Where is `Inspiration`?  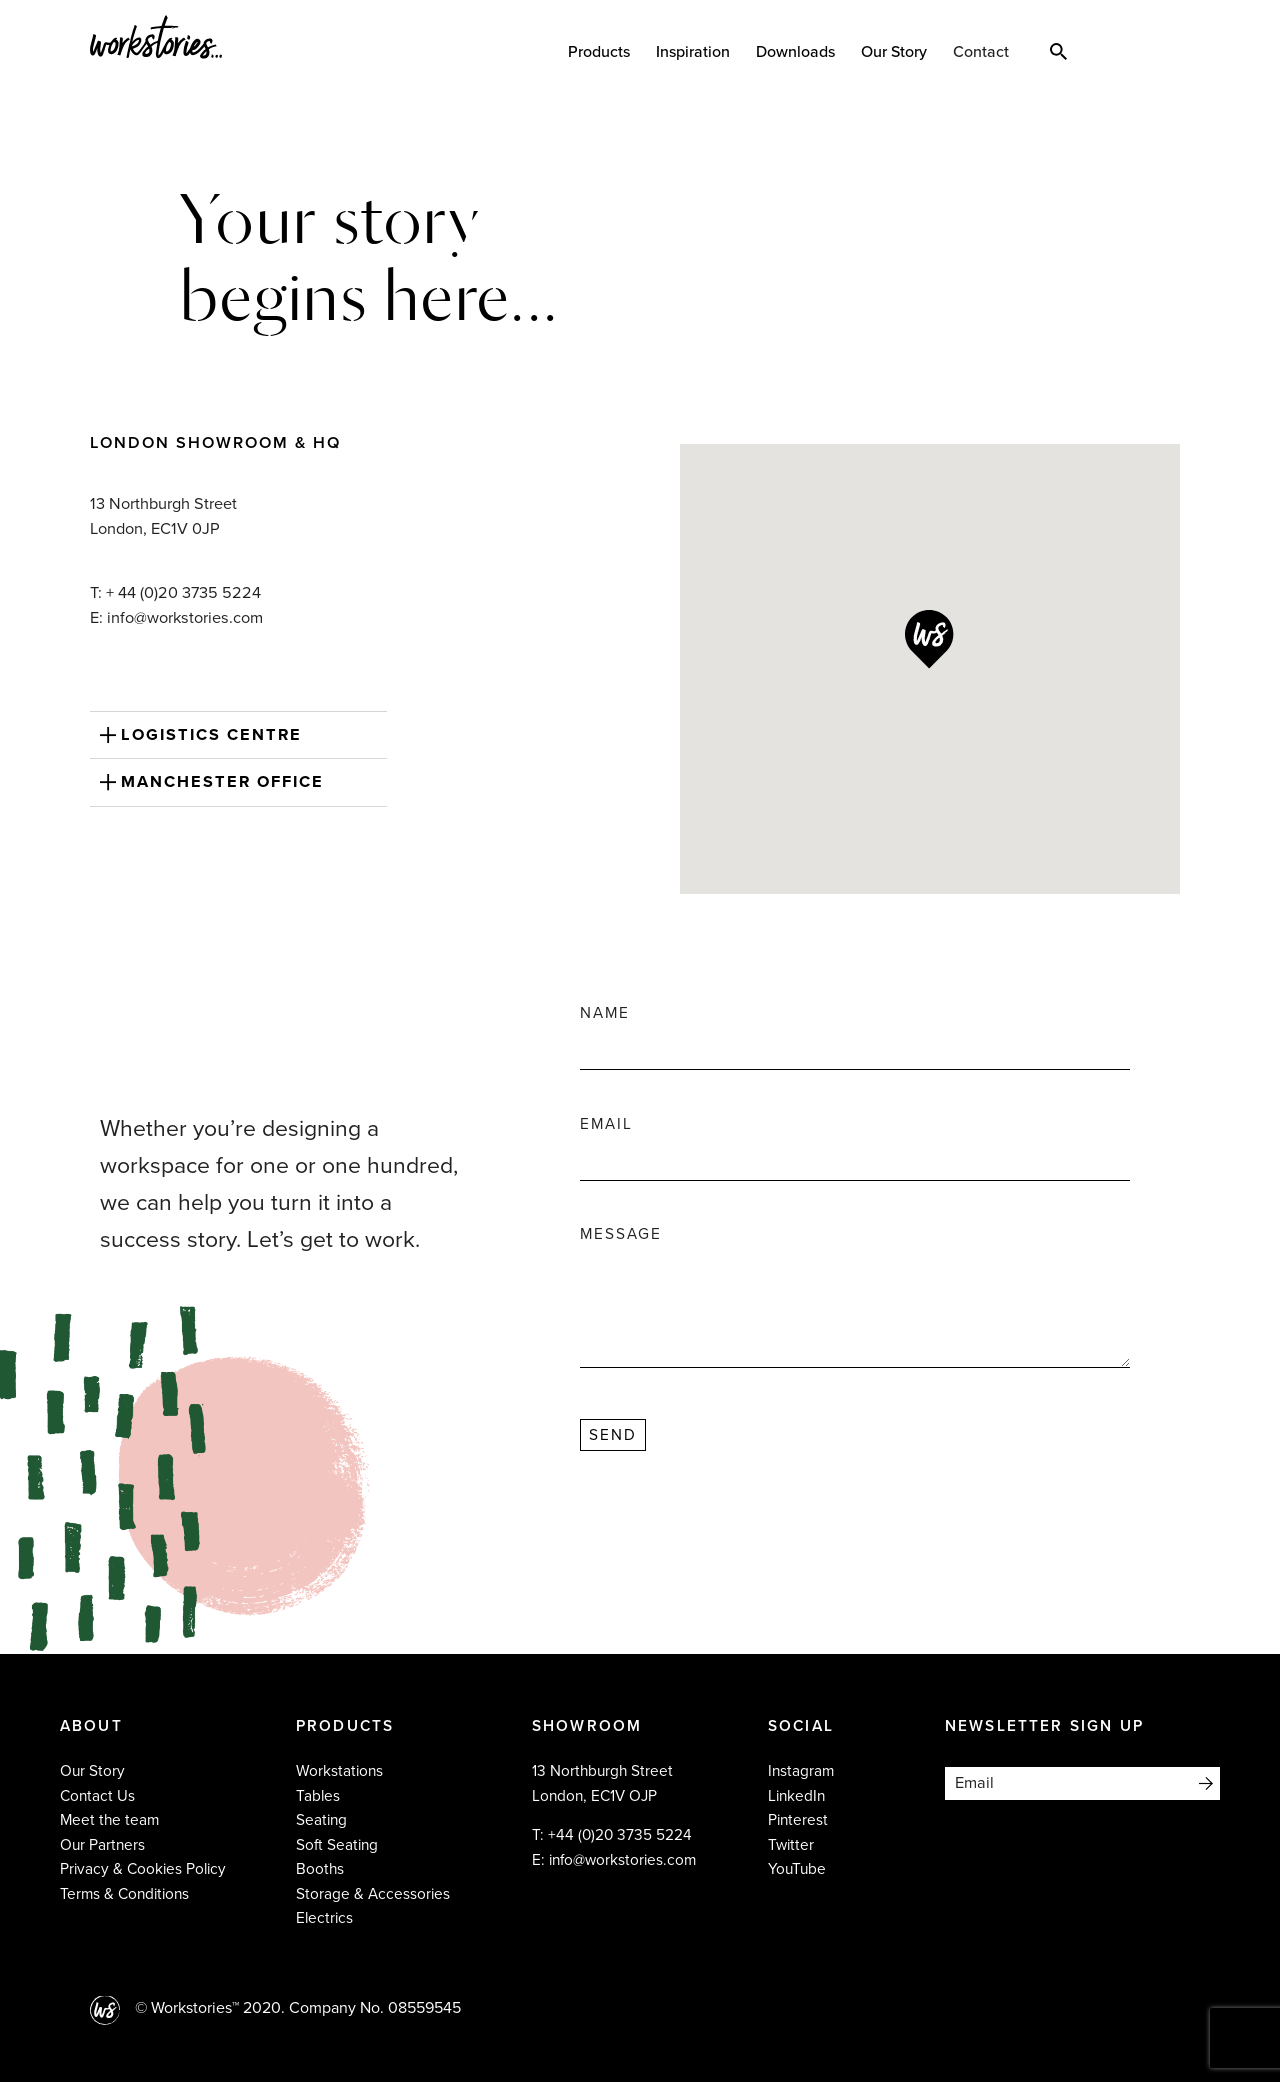
Inspiration is located at coordinates (693, 52).